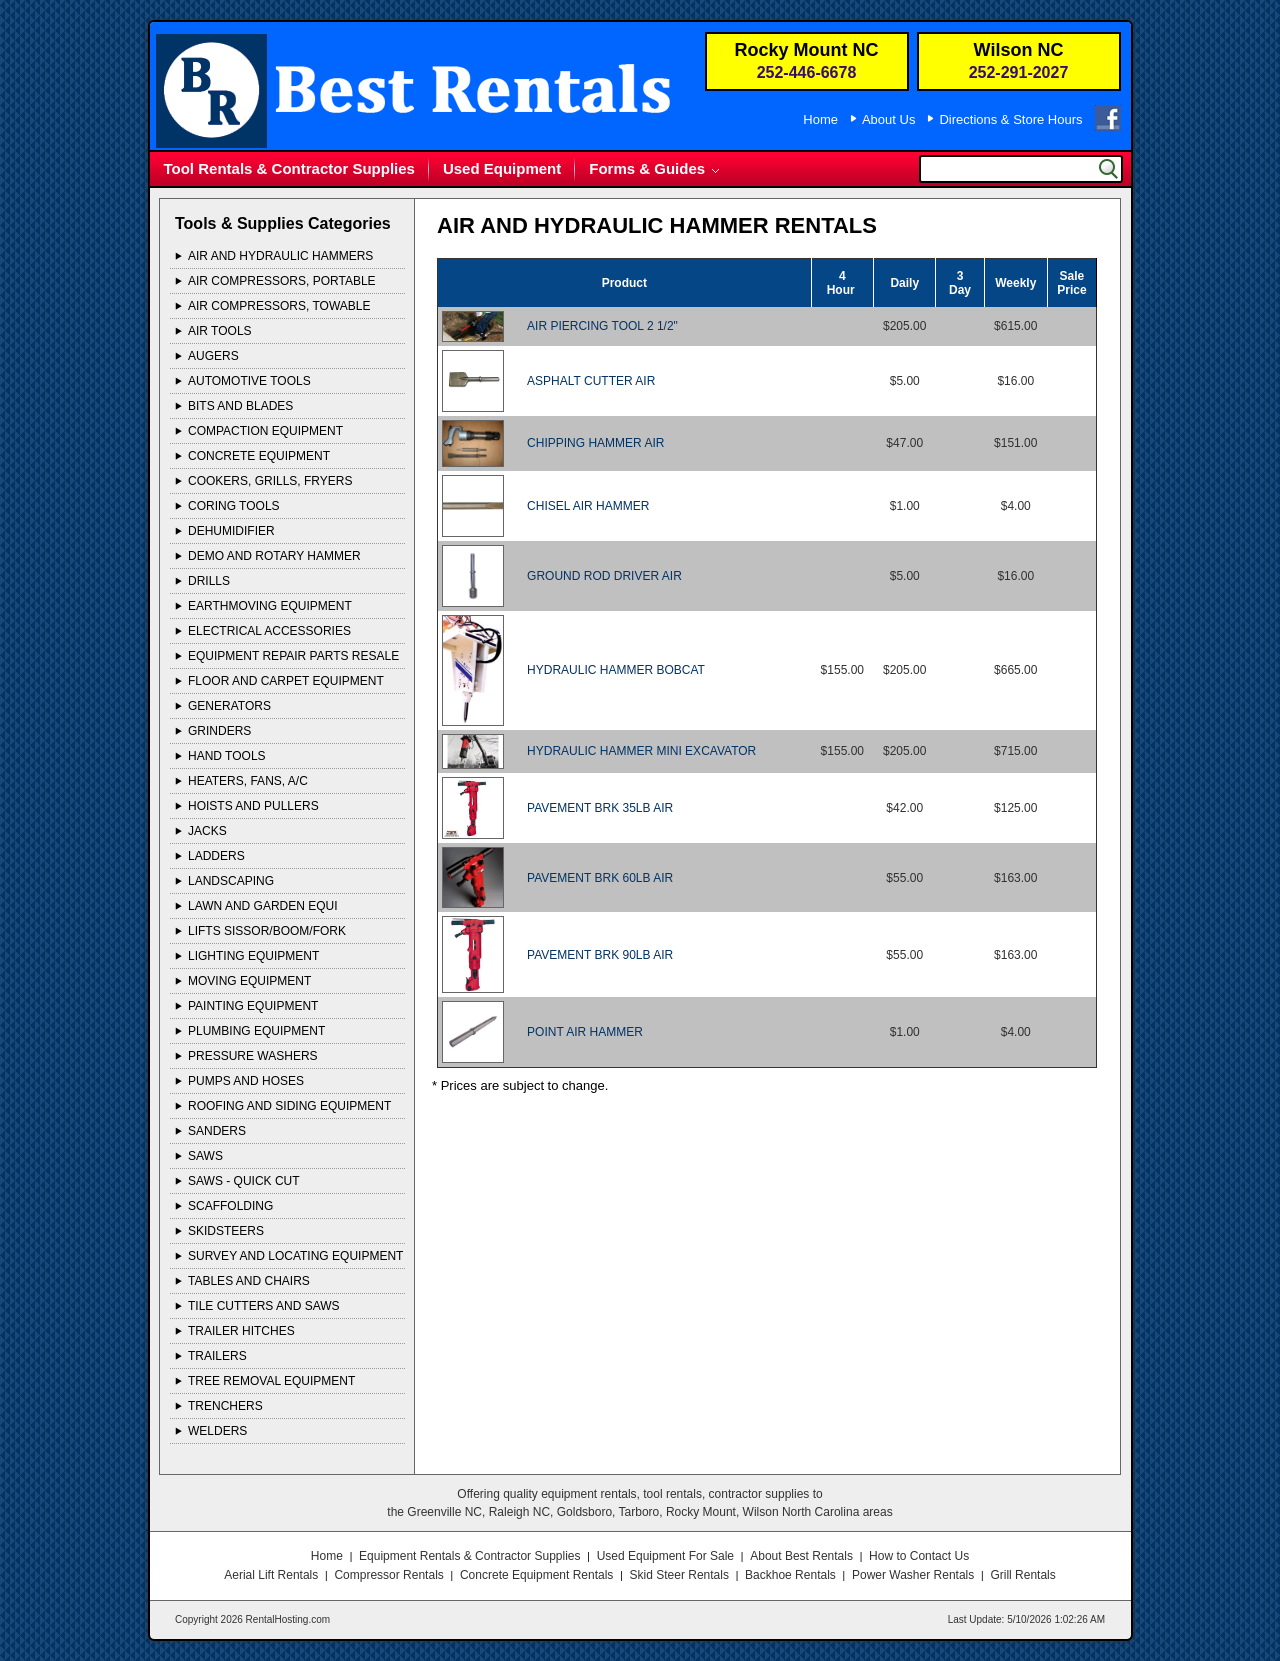 This screenshot has height=1661, width=1280. What do you see at coordinates (265, 431) in the screenshot?
I see `COMPACTION EQUIPMENT` at bounding box center [265, 431].